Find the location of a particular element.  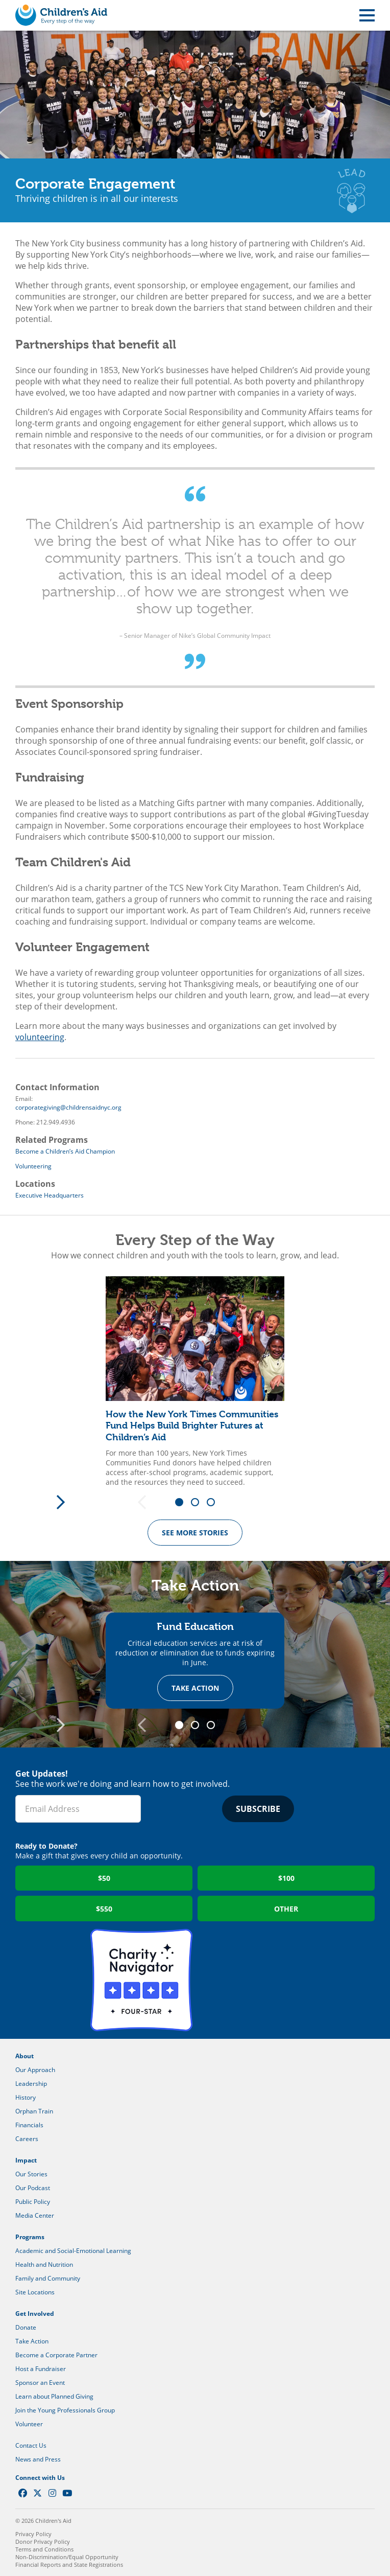

Take Action is located at coordinates (195, 1688).